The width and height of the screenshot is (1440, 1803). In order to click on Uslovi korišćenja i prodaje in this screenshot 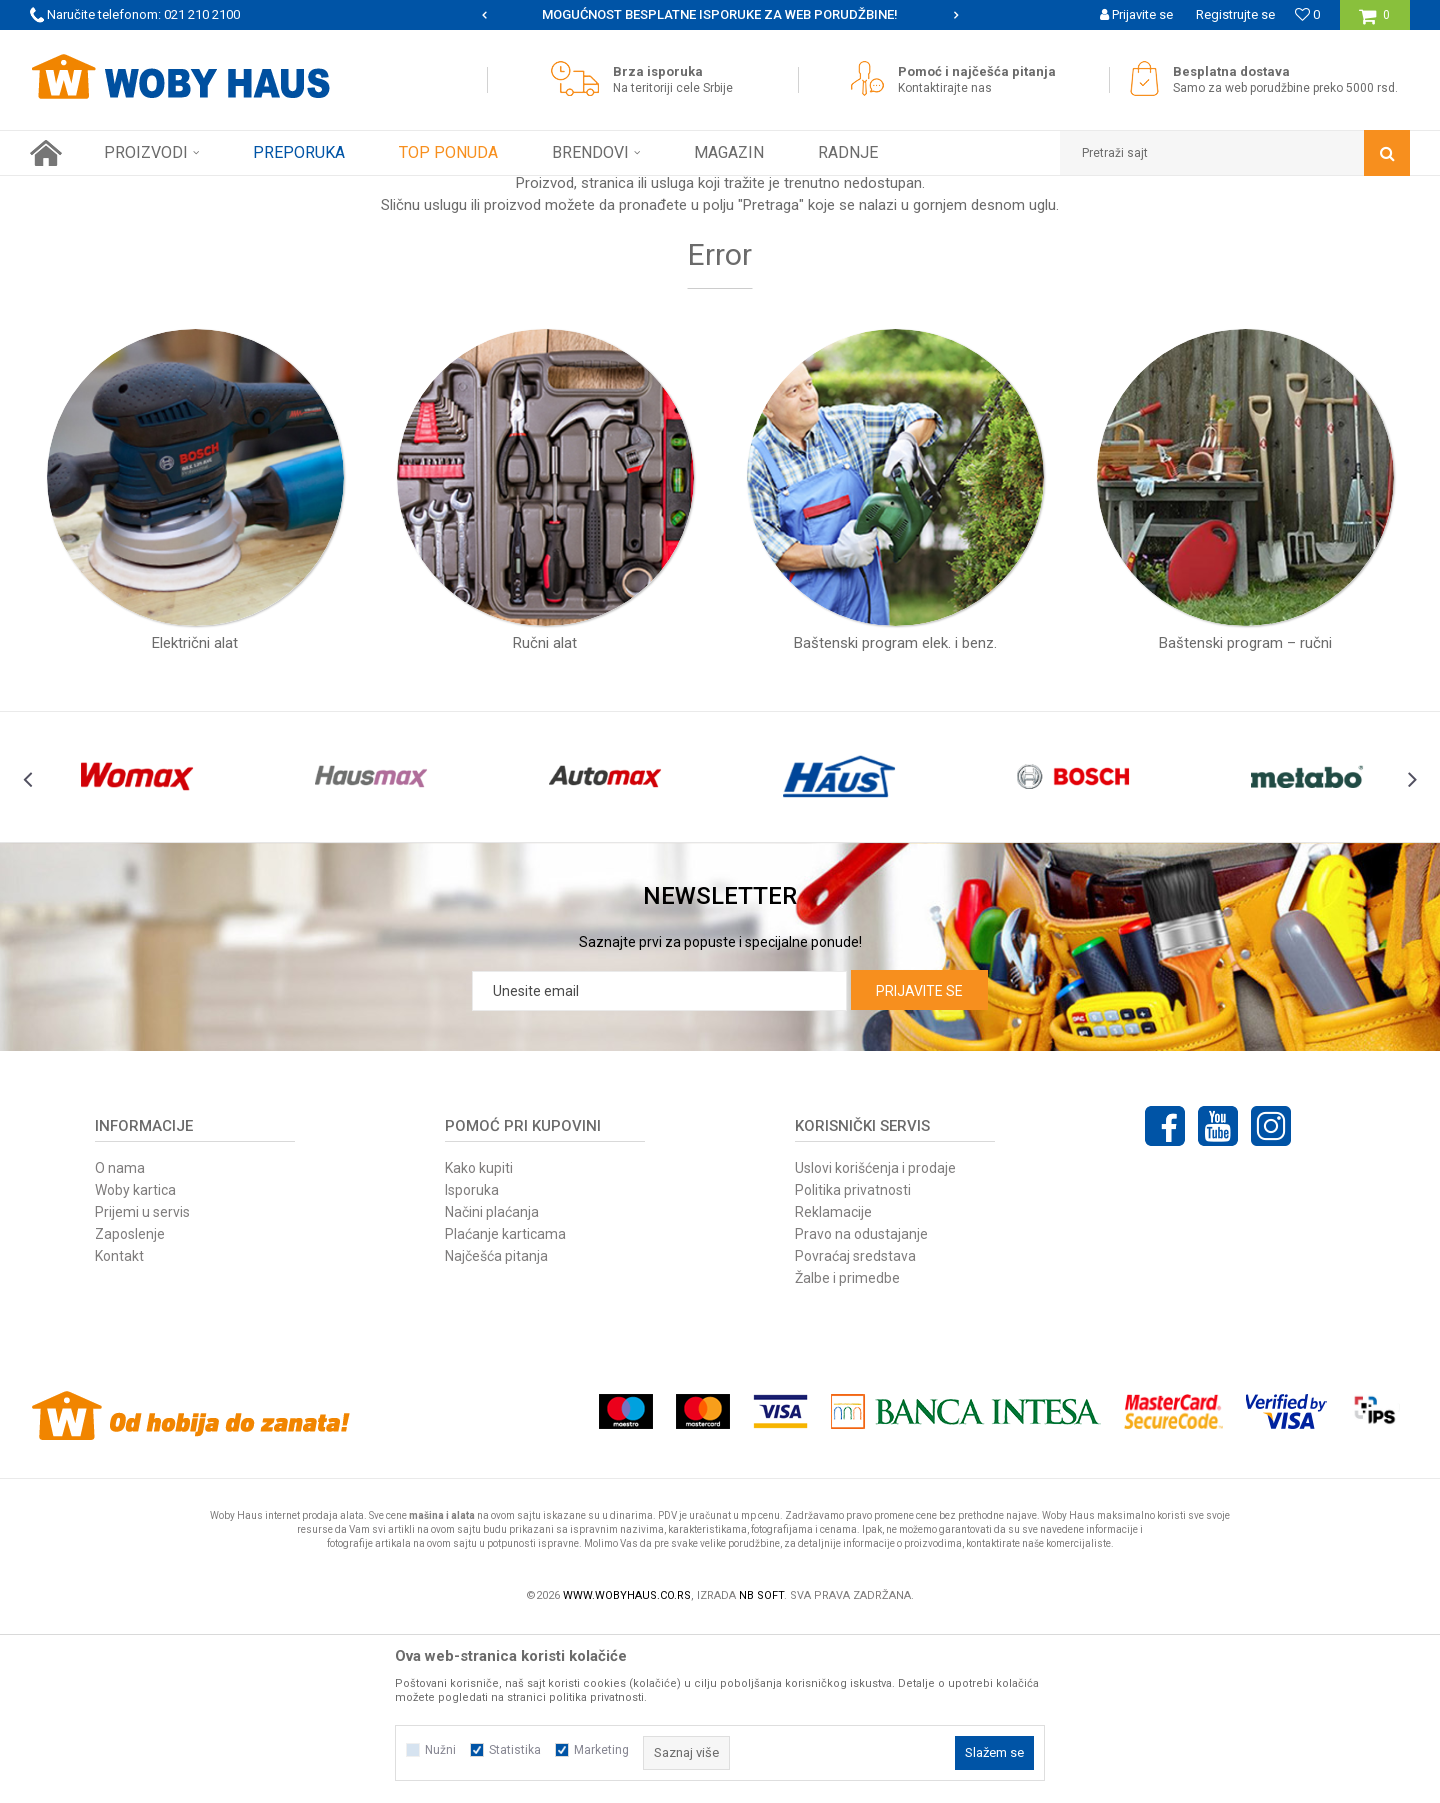, I will do `click(875, 1344)`.